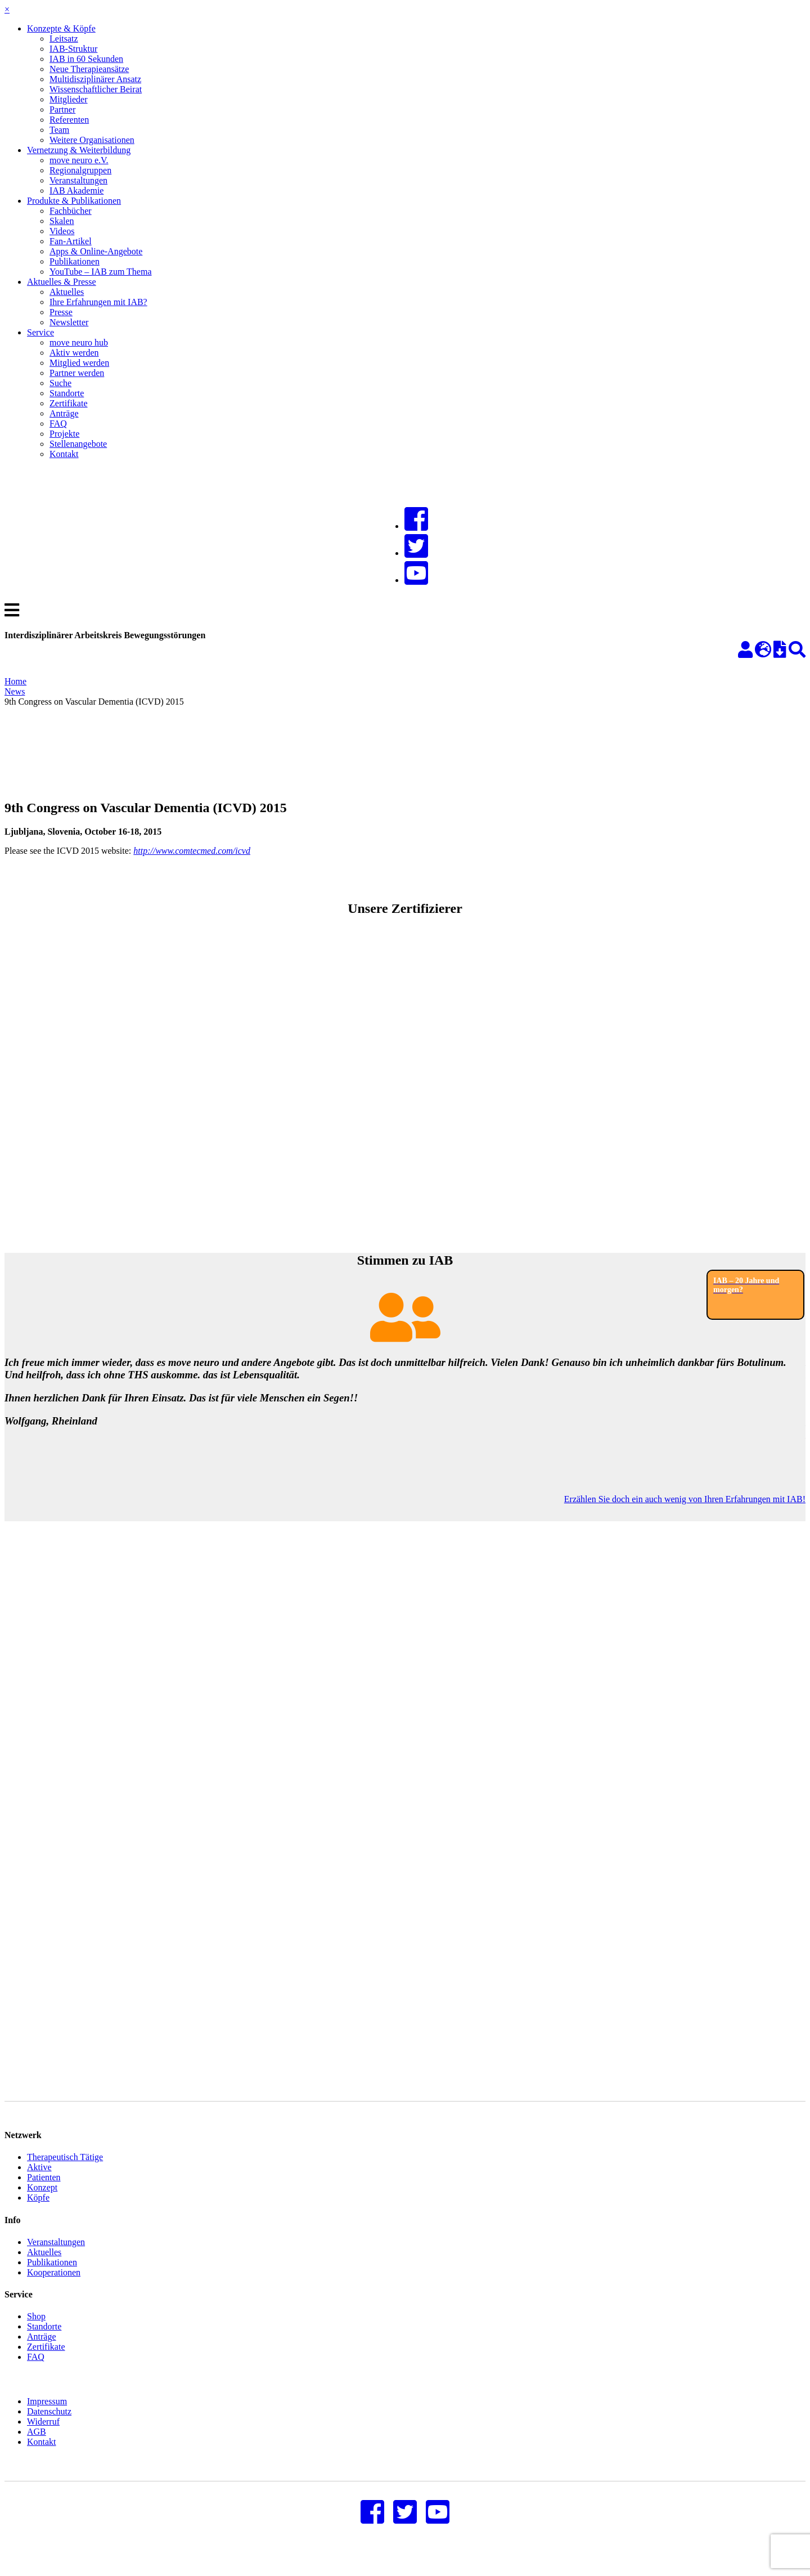 This screenshot has height=2576, width=810. What do you see at coordinates (71, 241) in the screenshot?
I see `Fan-Artikel` at bounding box center [71, 241].